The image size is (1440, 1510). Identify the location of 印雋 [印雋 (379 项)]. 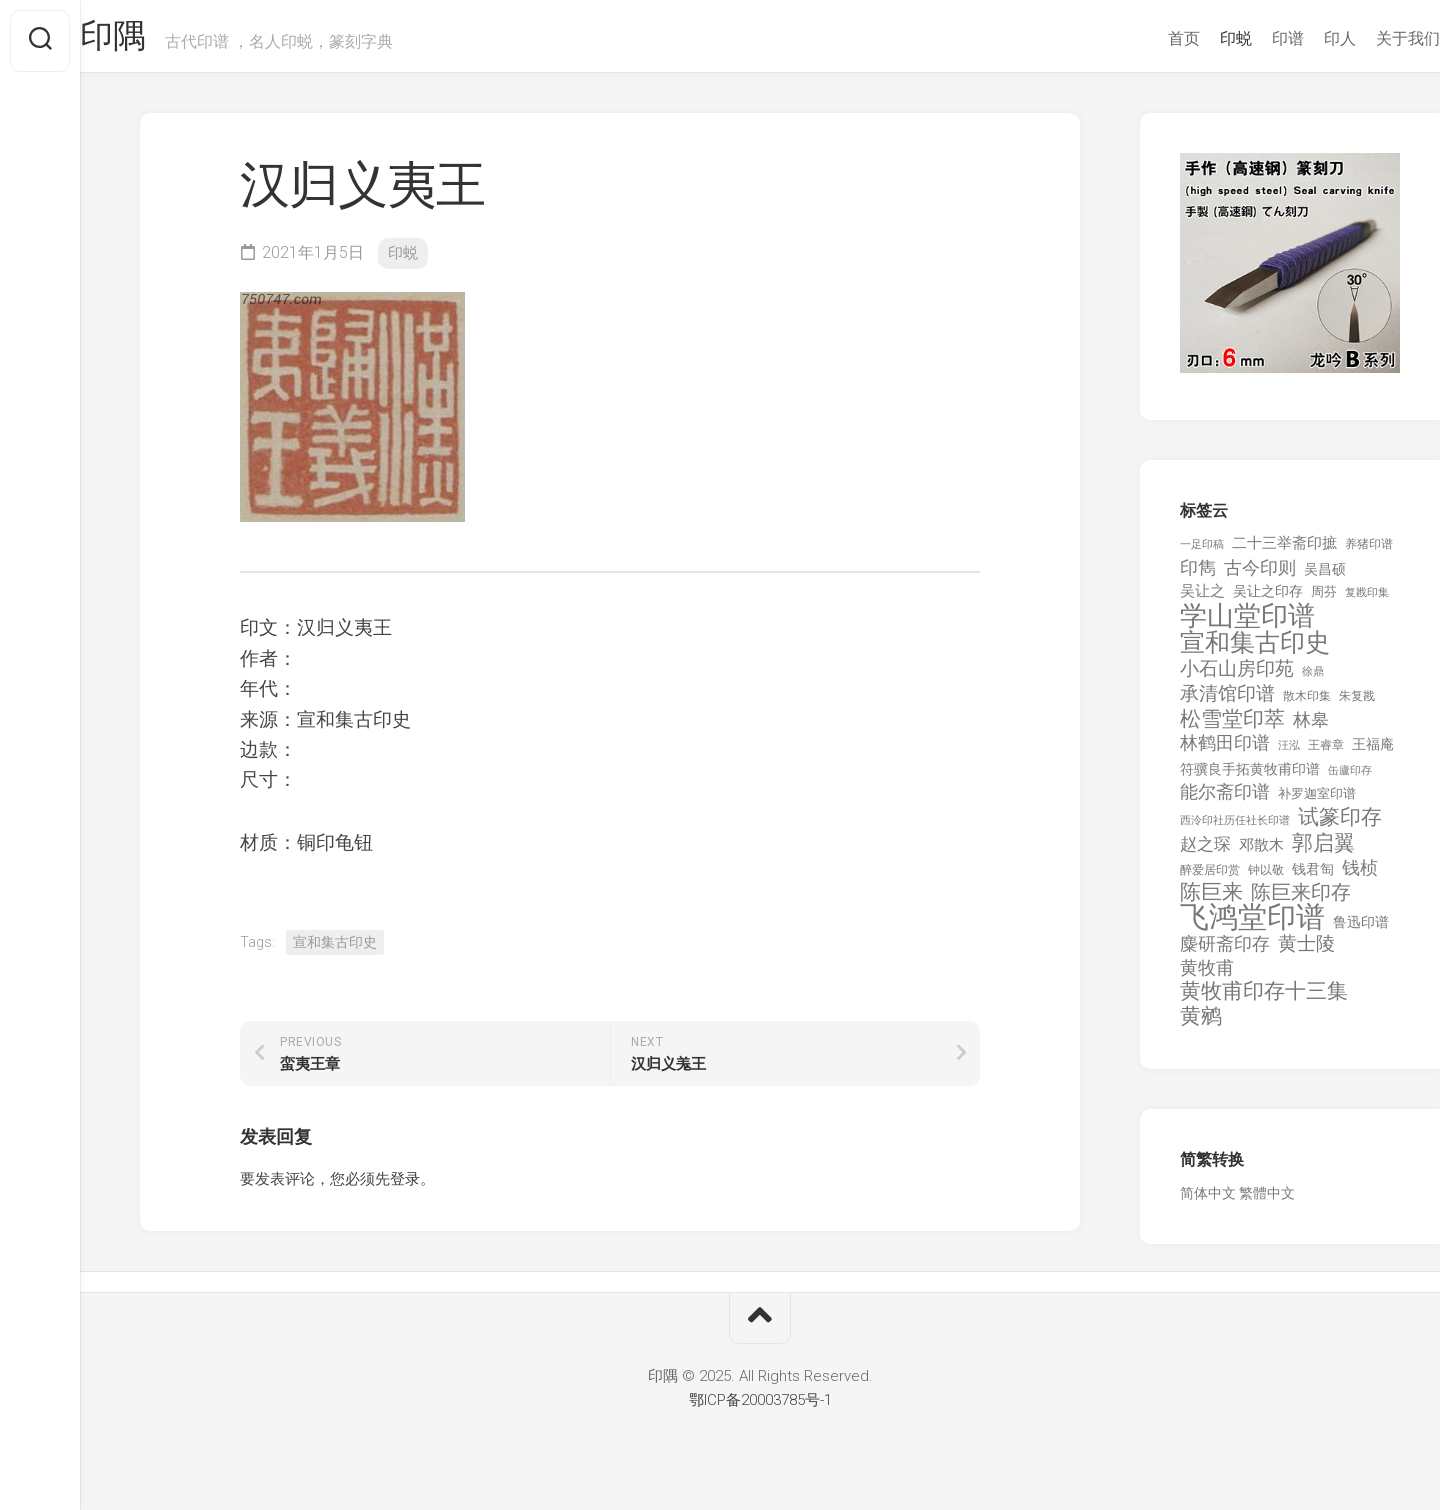
(1198, 576).